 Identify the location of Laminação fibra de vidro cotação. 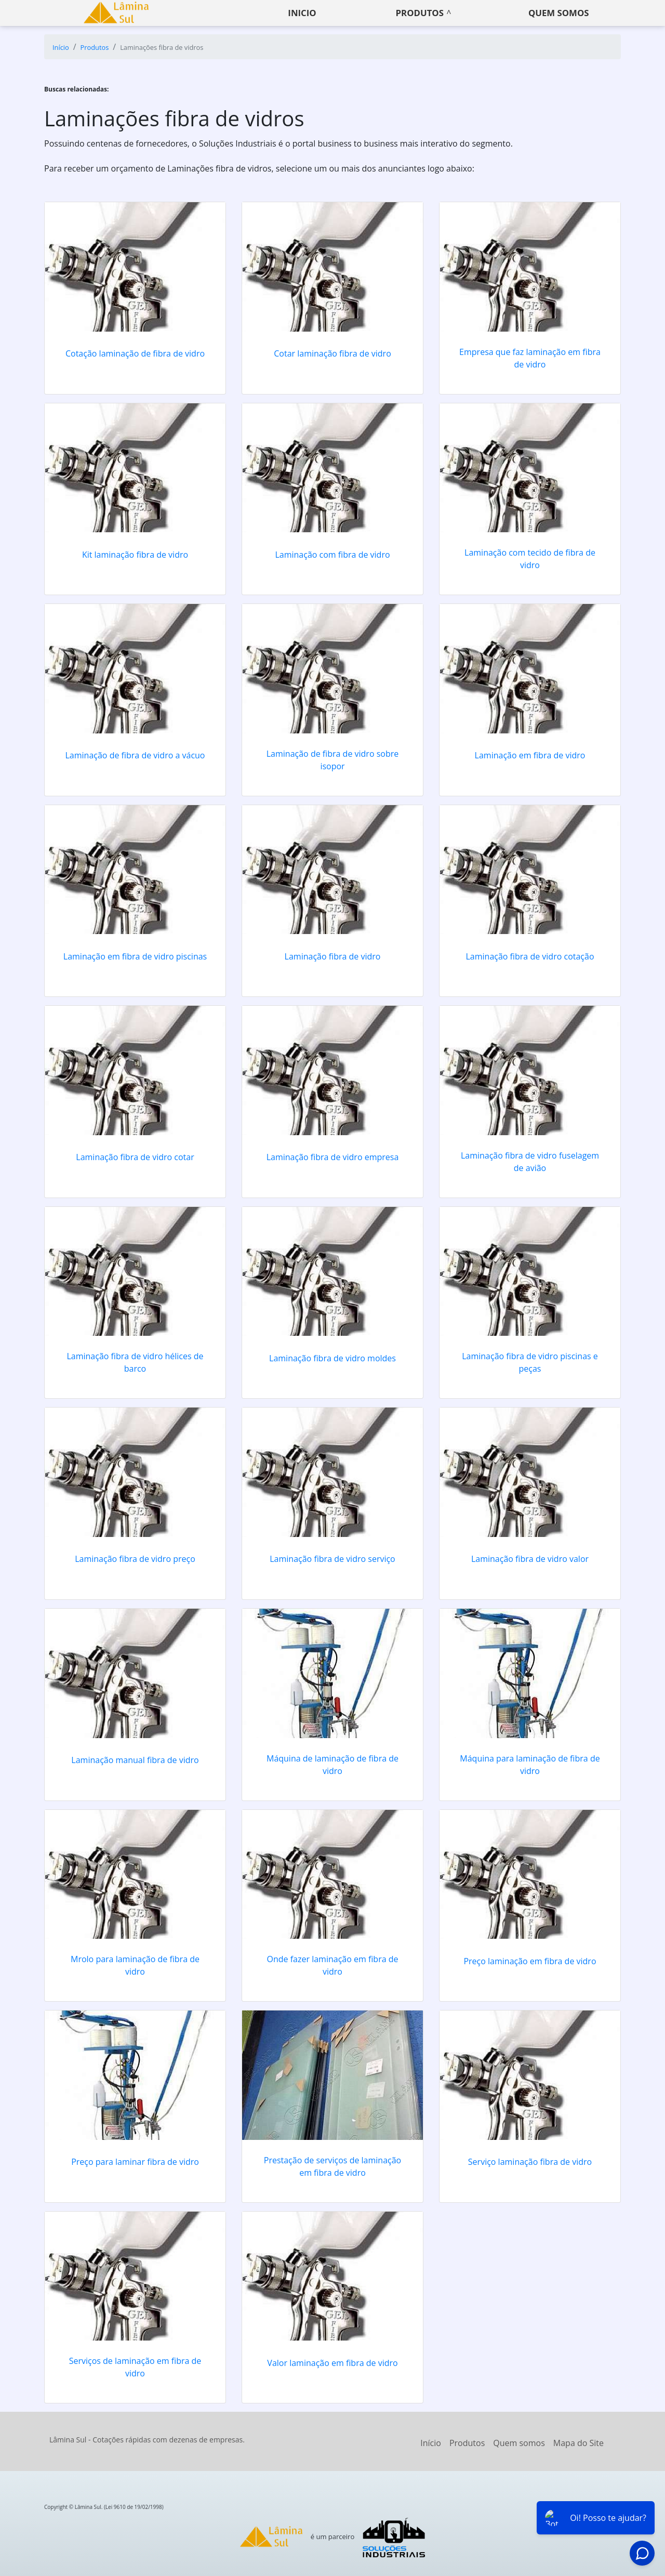
(530, 956).